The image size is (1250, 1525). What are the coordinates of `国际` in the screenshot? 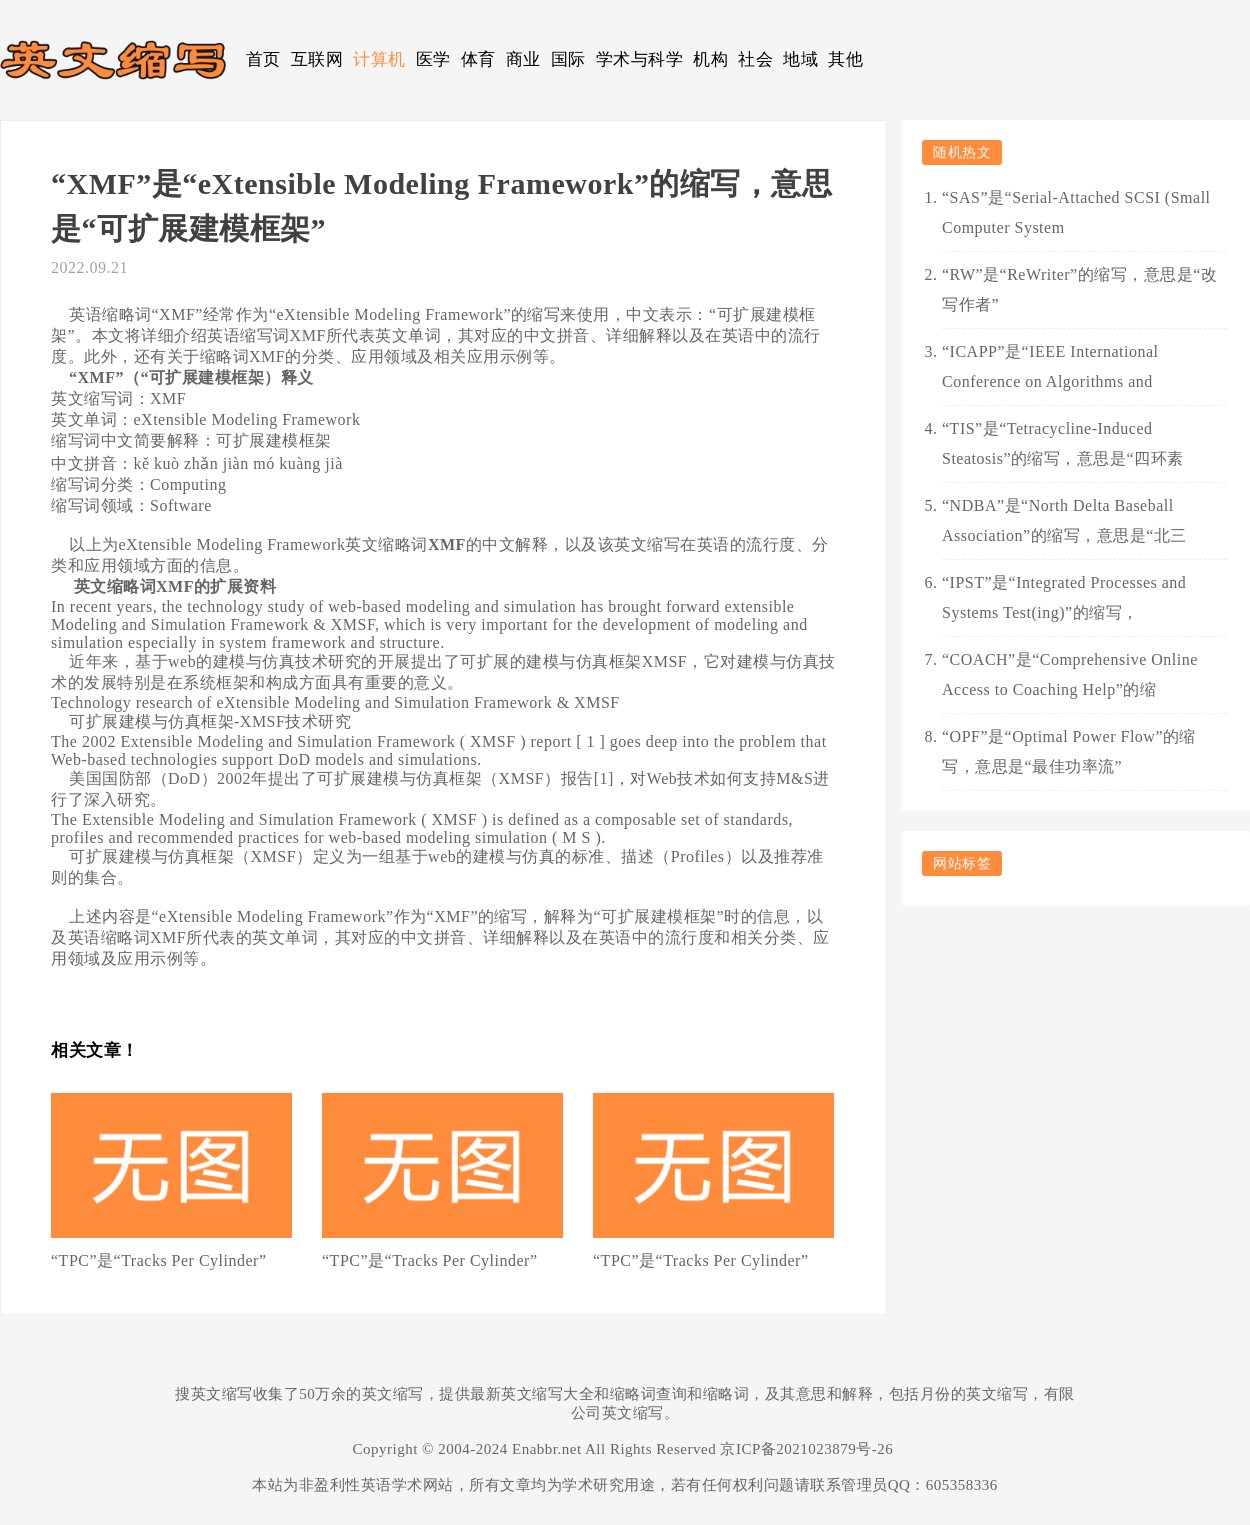 It's located at (568, 59).